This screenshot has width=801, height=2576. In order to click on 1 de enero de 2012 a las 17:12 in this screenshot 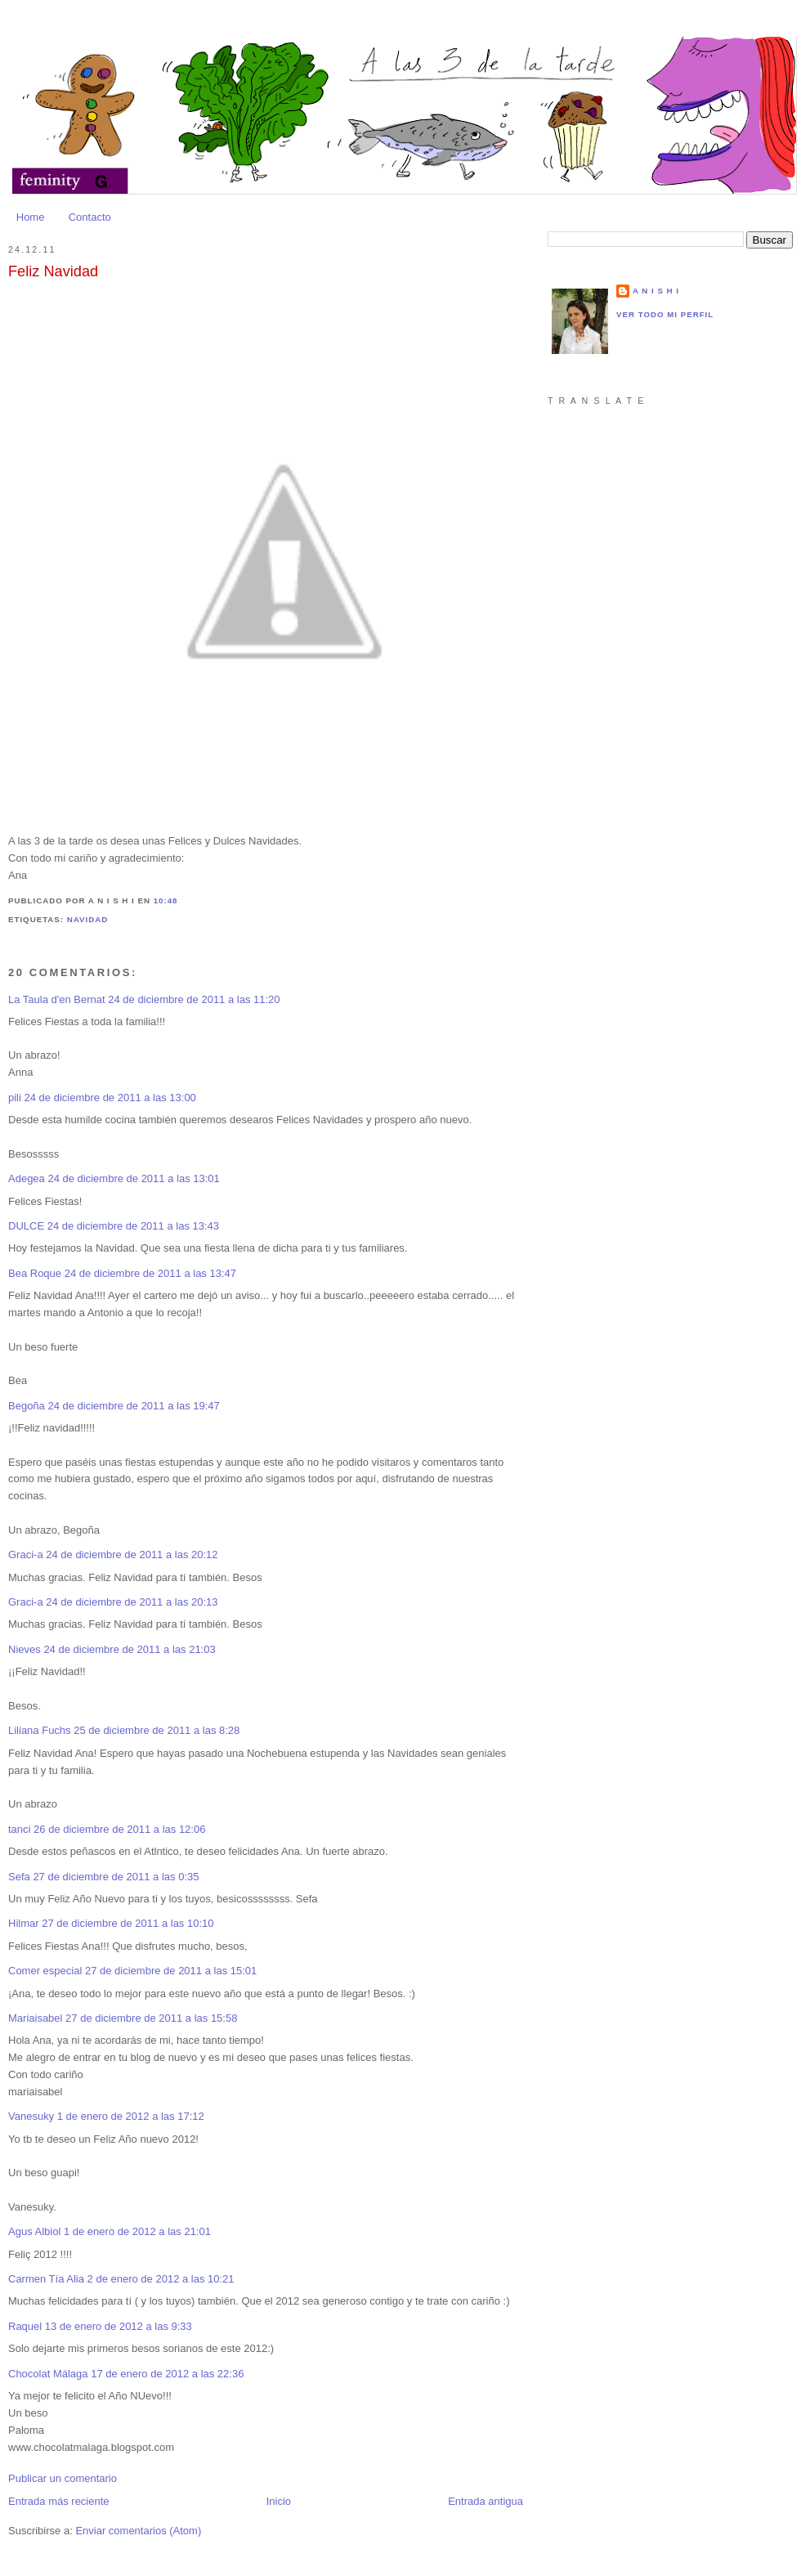, I will do `click(130, 2116)`.